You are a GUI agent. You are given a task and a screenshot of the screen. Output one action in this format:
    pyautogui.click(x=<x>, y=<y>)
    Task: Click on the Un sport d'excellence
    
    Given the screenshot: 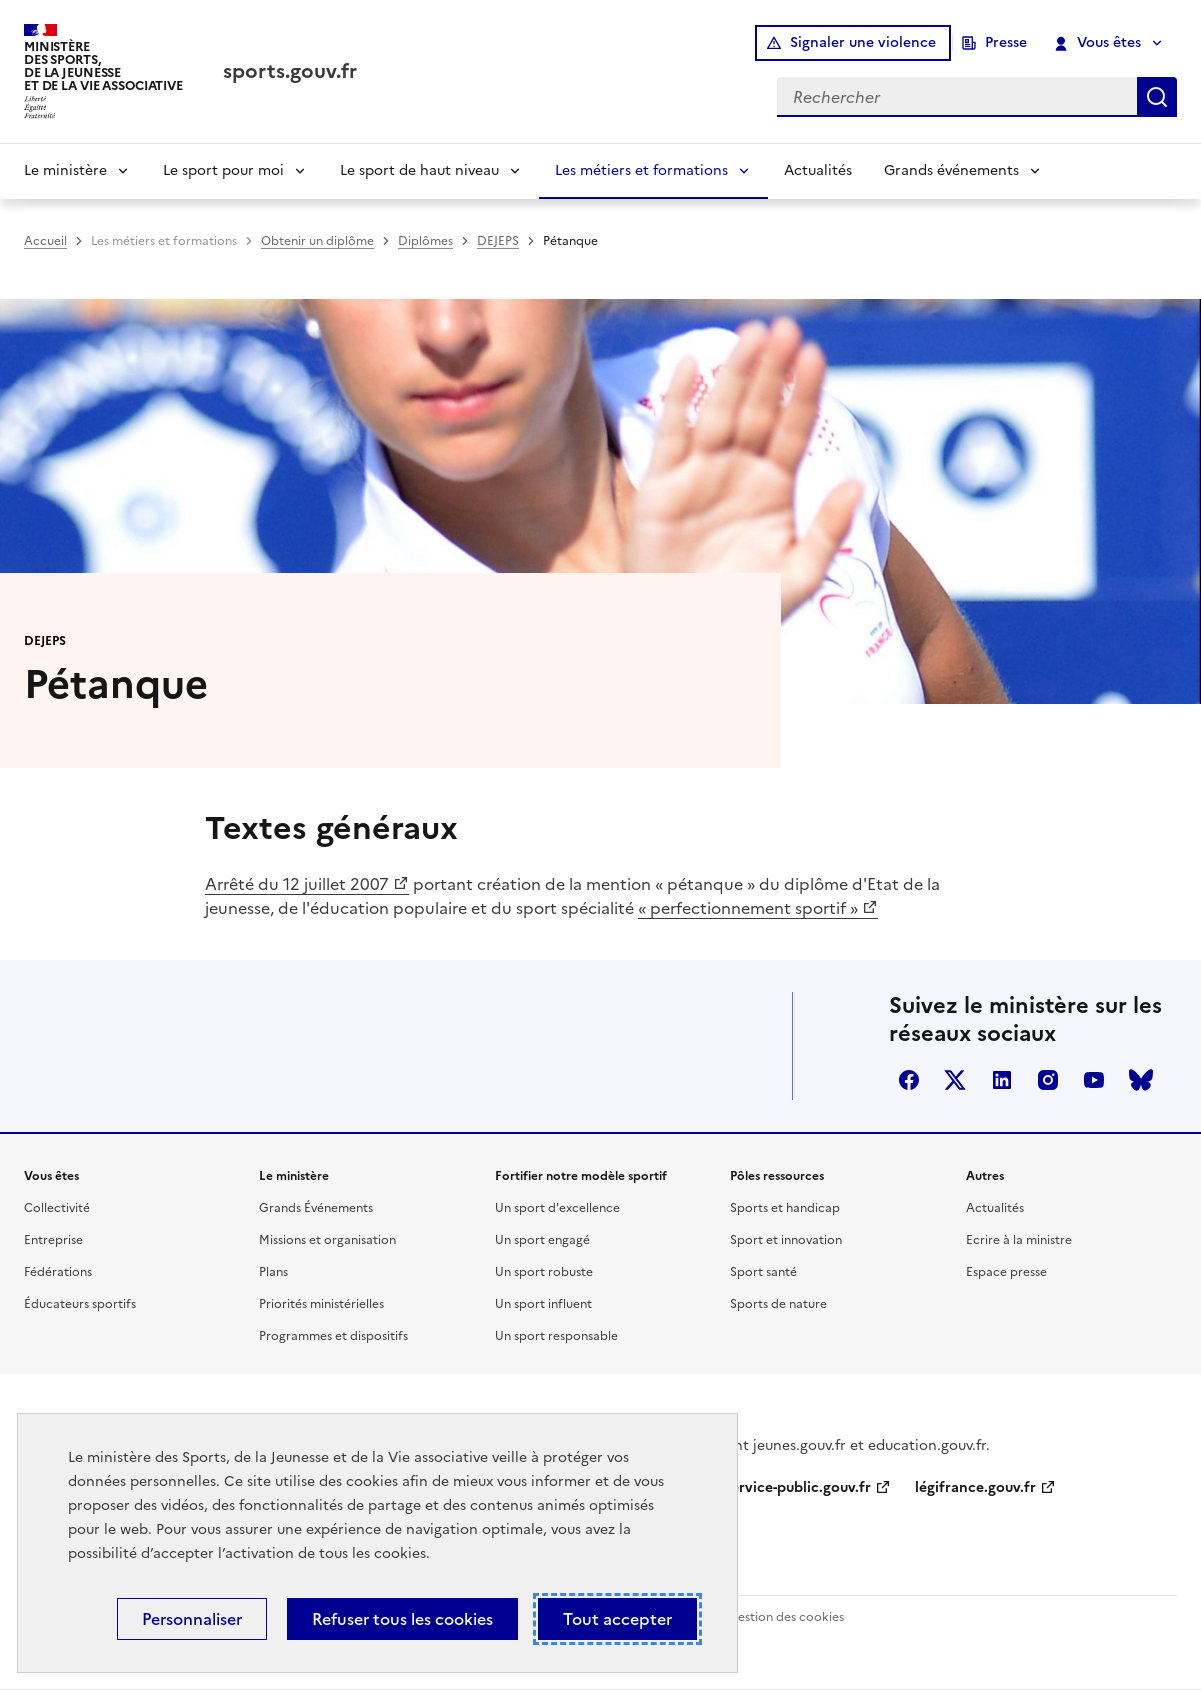 What is the action you would take?
    pyautogui.click(x=557, y=1208)
    